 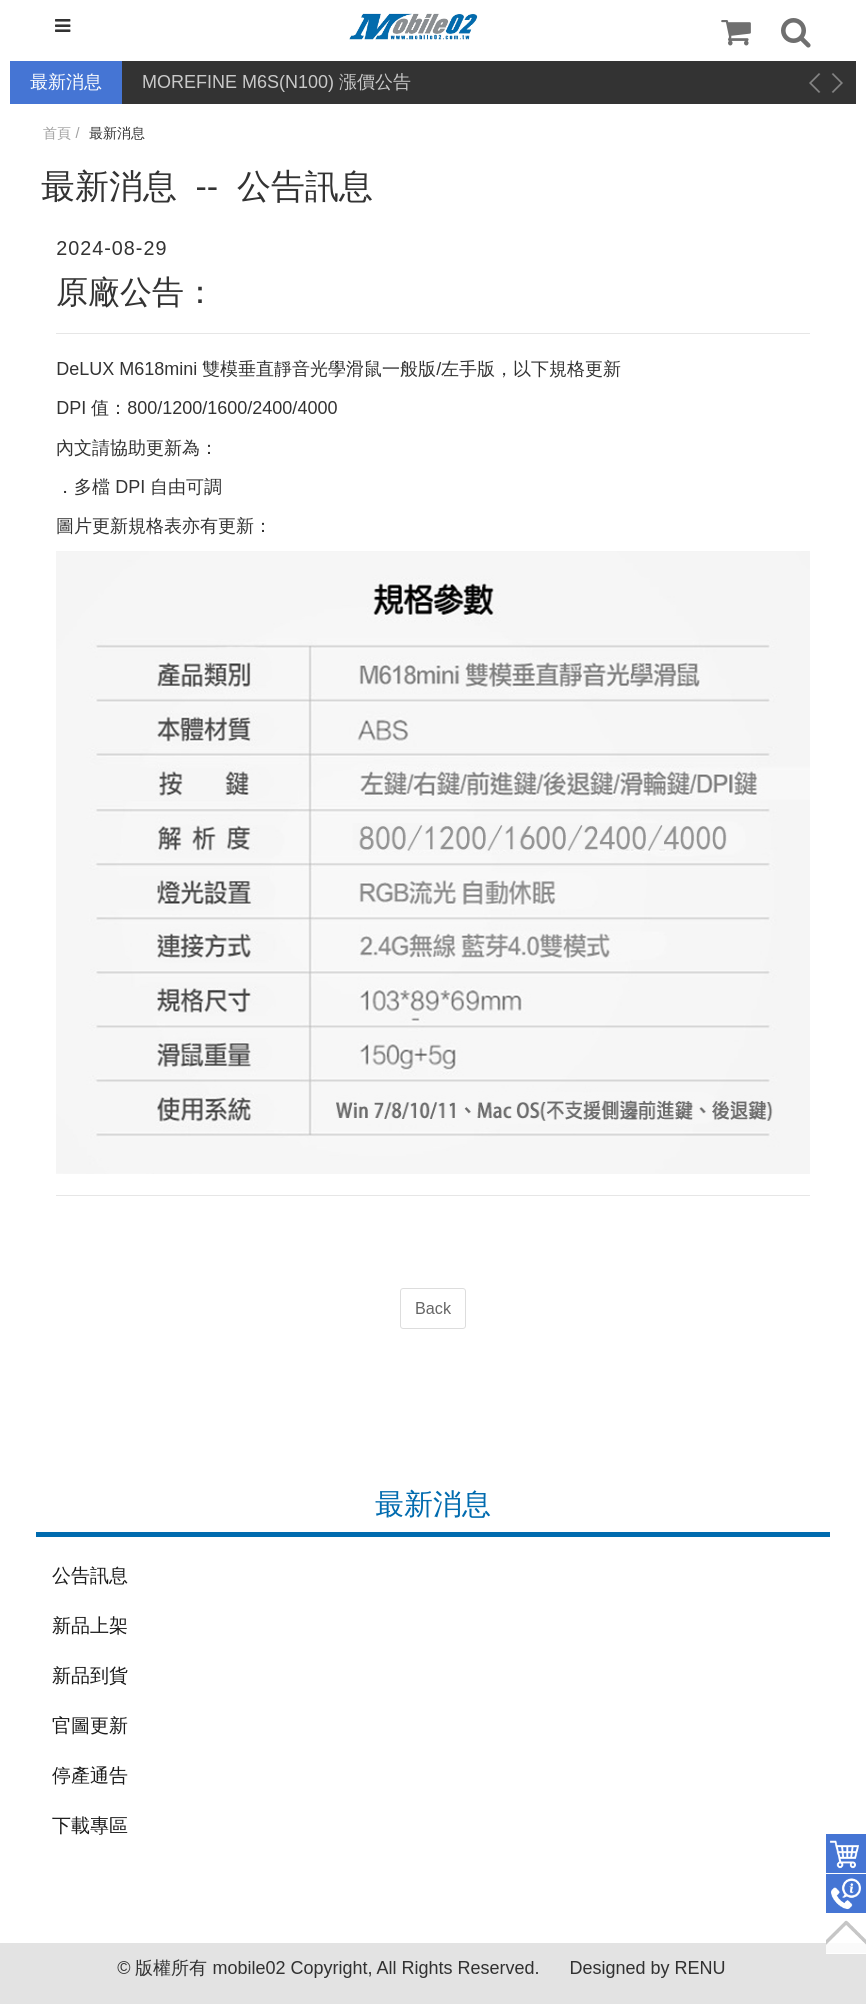 I want to click on 官圖更新, so click(x=90, y=1725).